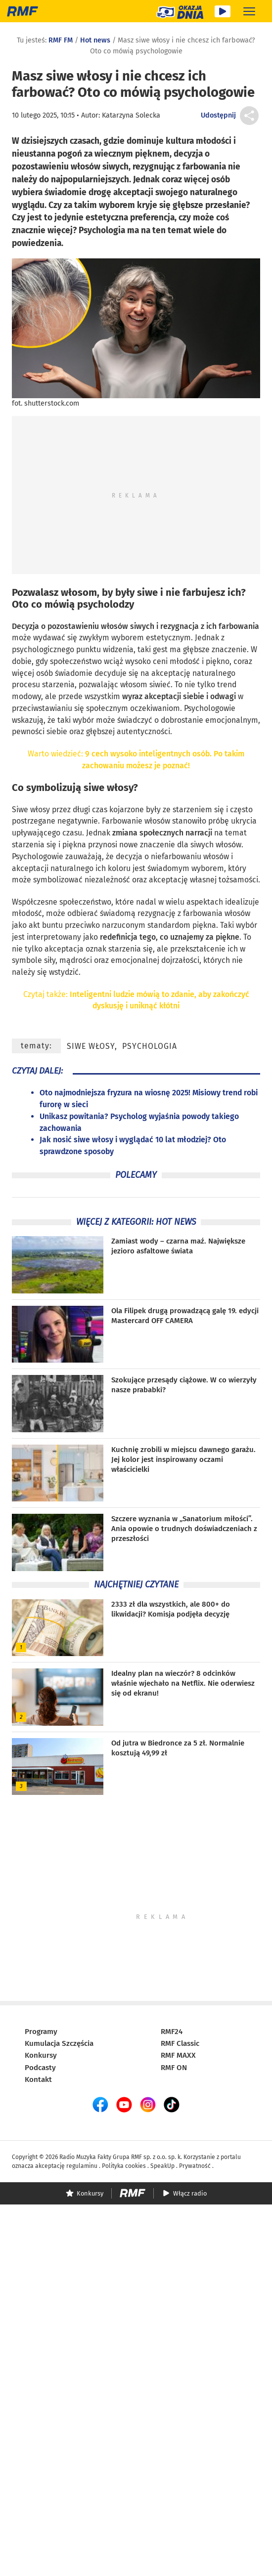 This screenshot has height=2576, width=272. What do you see at coordinates (178, 2055) in the screenshot?
I see `RMF MAXX` at bounding box center [178, 2055].